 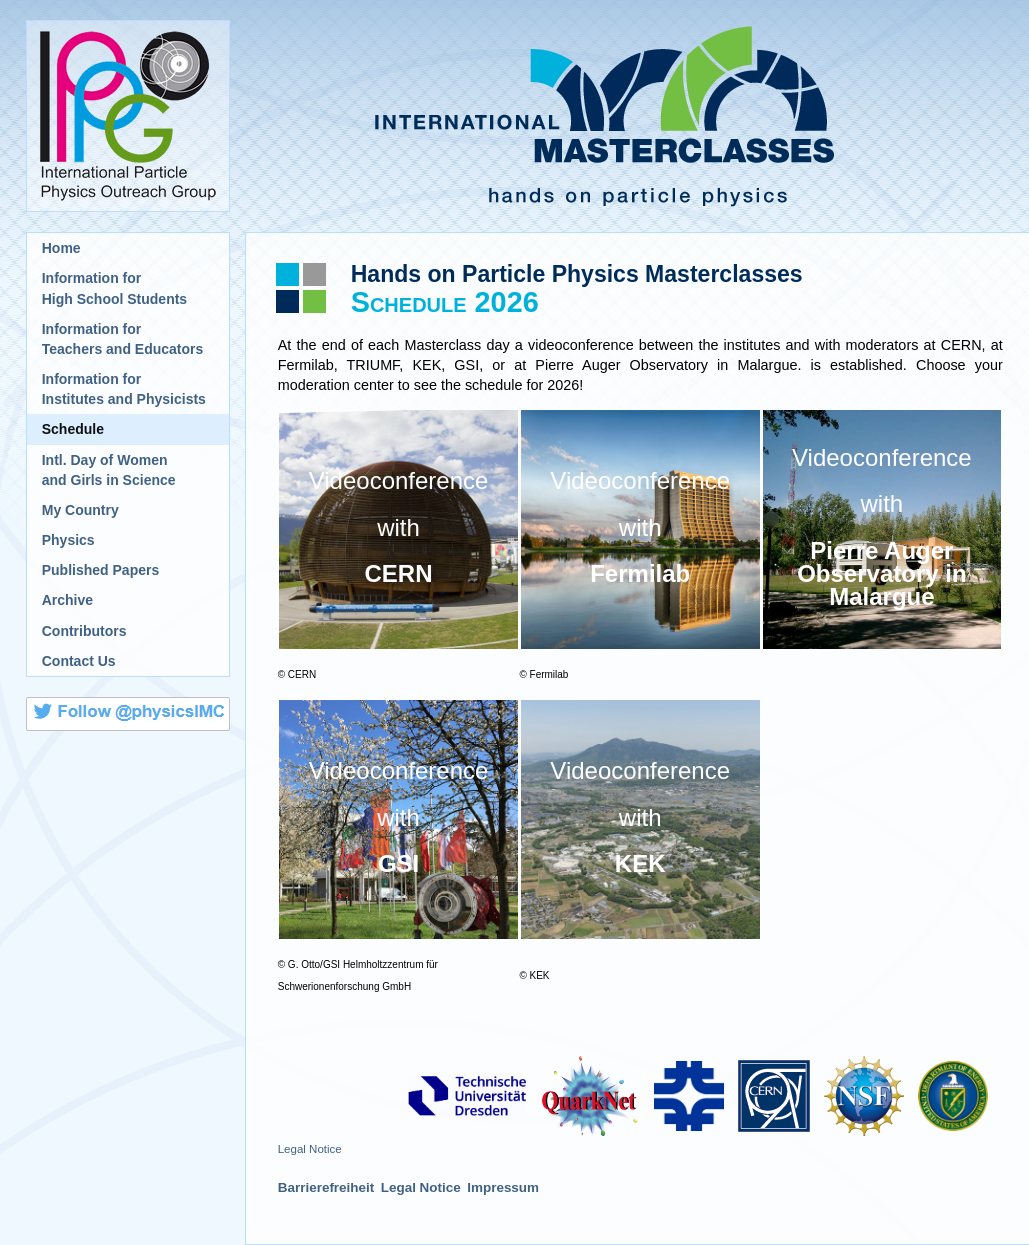 What do you see at coordinates (100, 570) in the screenshot?
I see `Published Papers` at bounding box center [100, 570].